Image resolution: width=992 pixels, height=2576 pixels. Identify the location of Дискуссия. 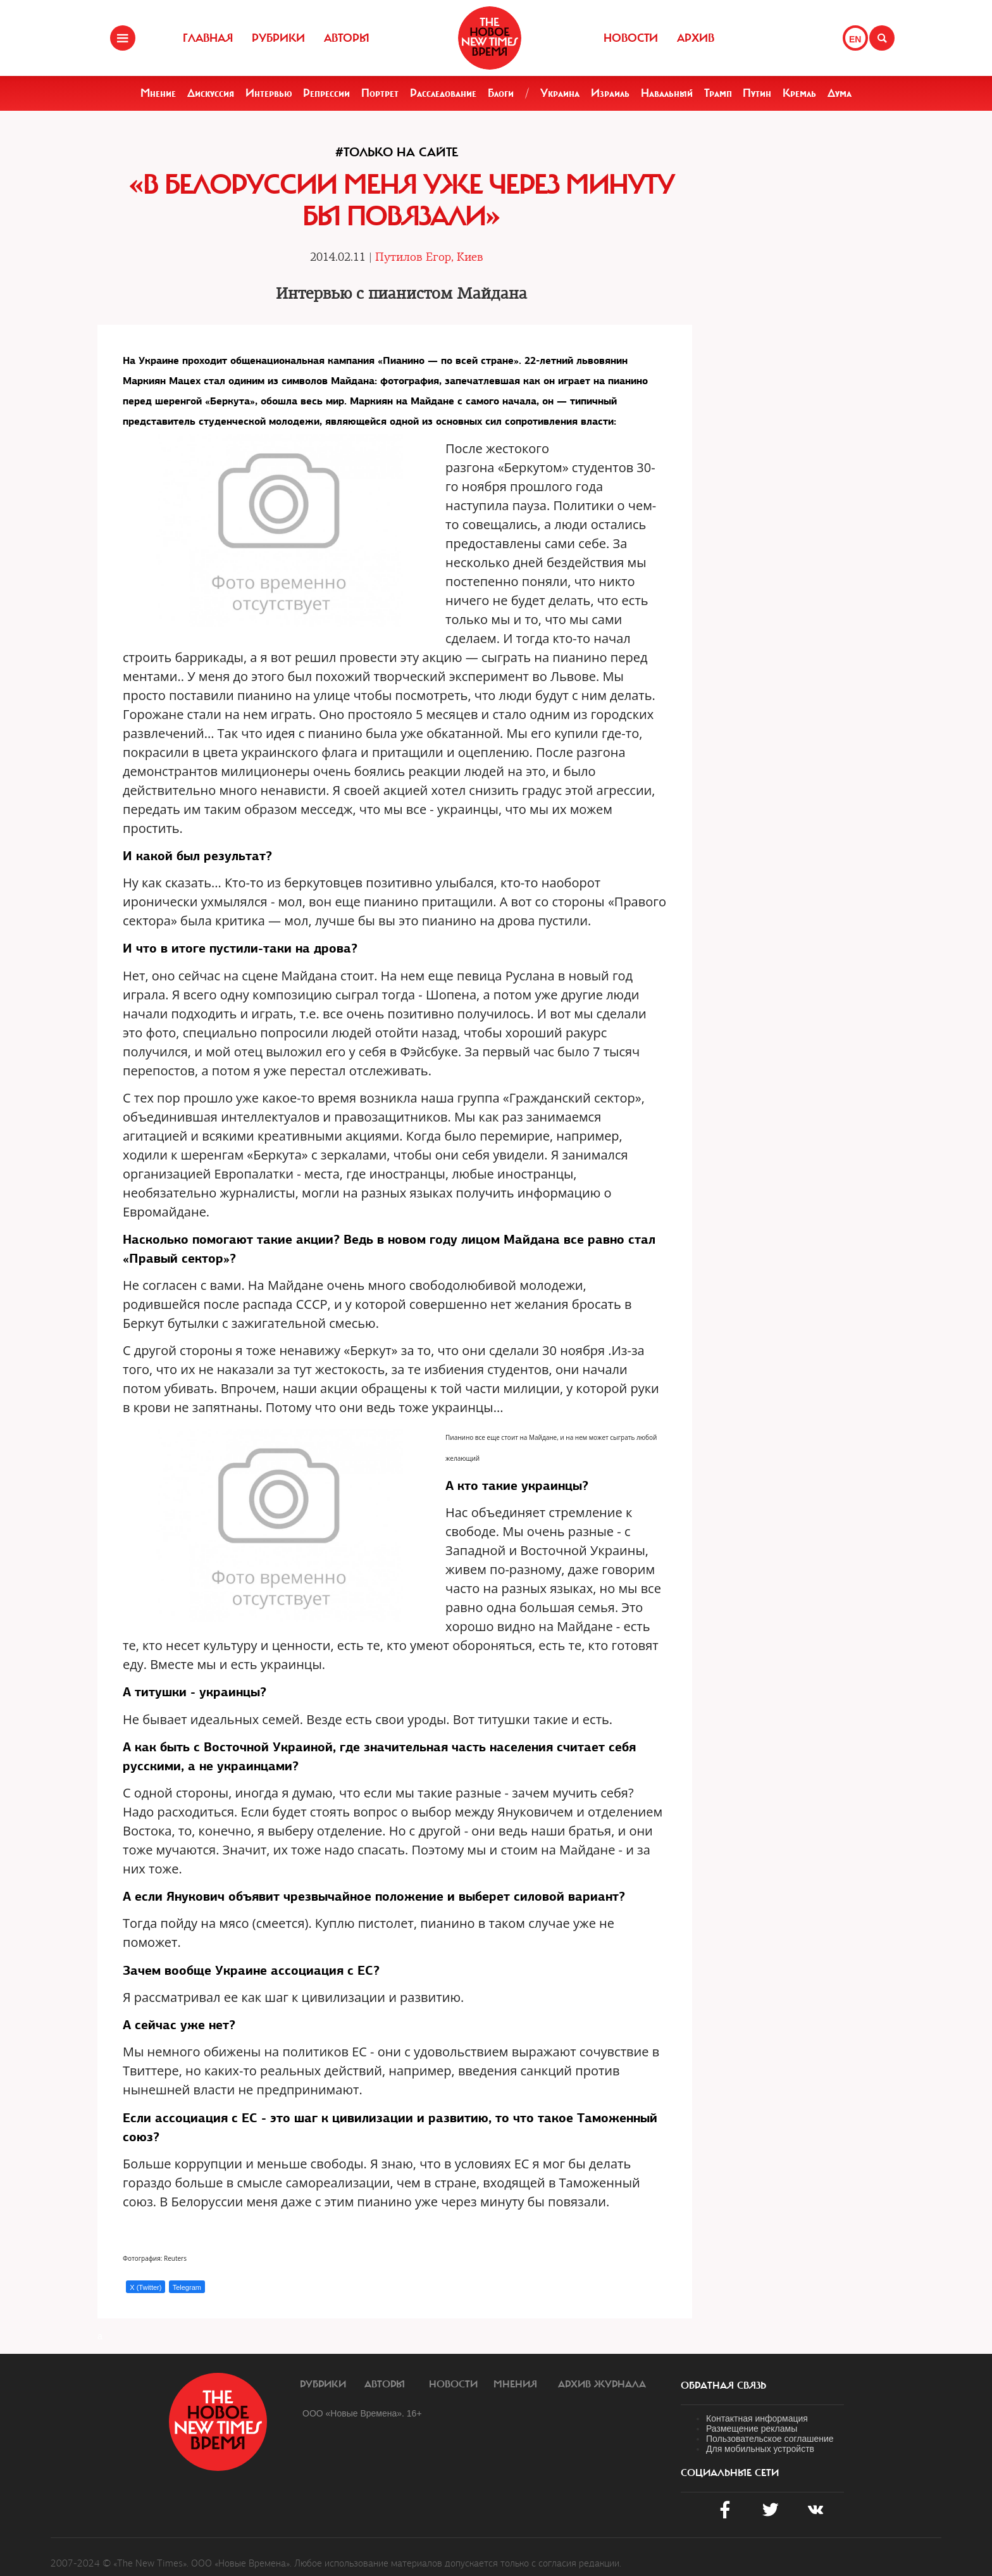
(210, 93).